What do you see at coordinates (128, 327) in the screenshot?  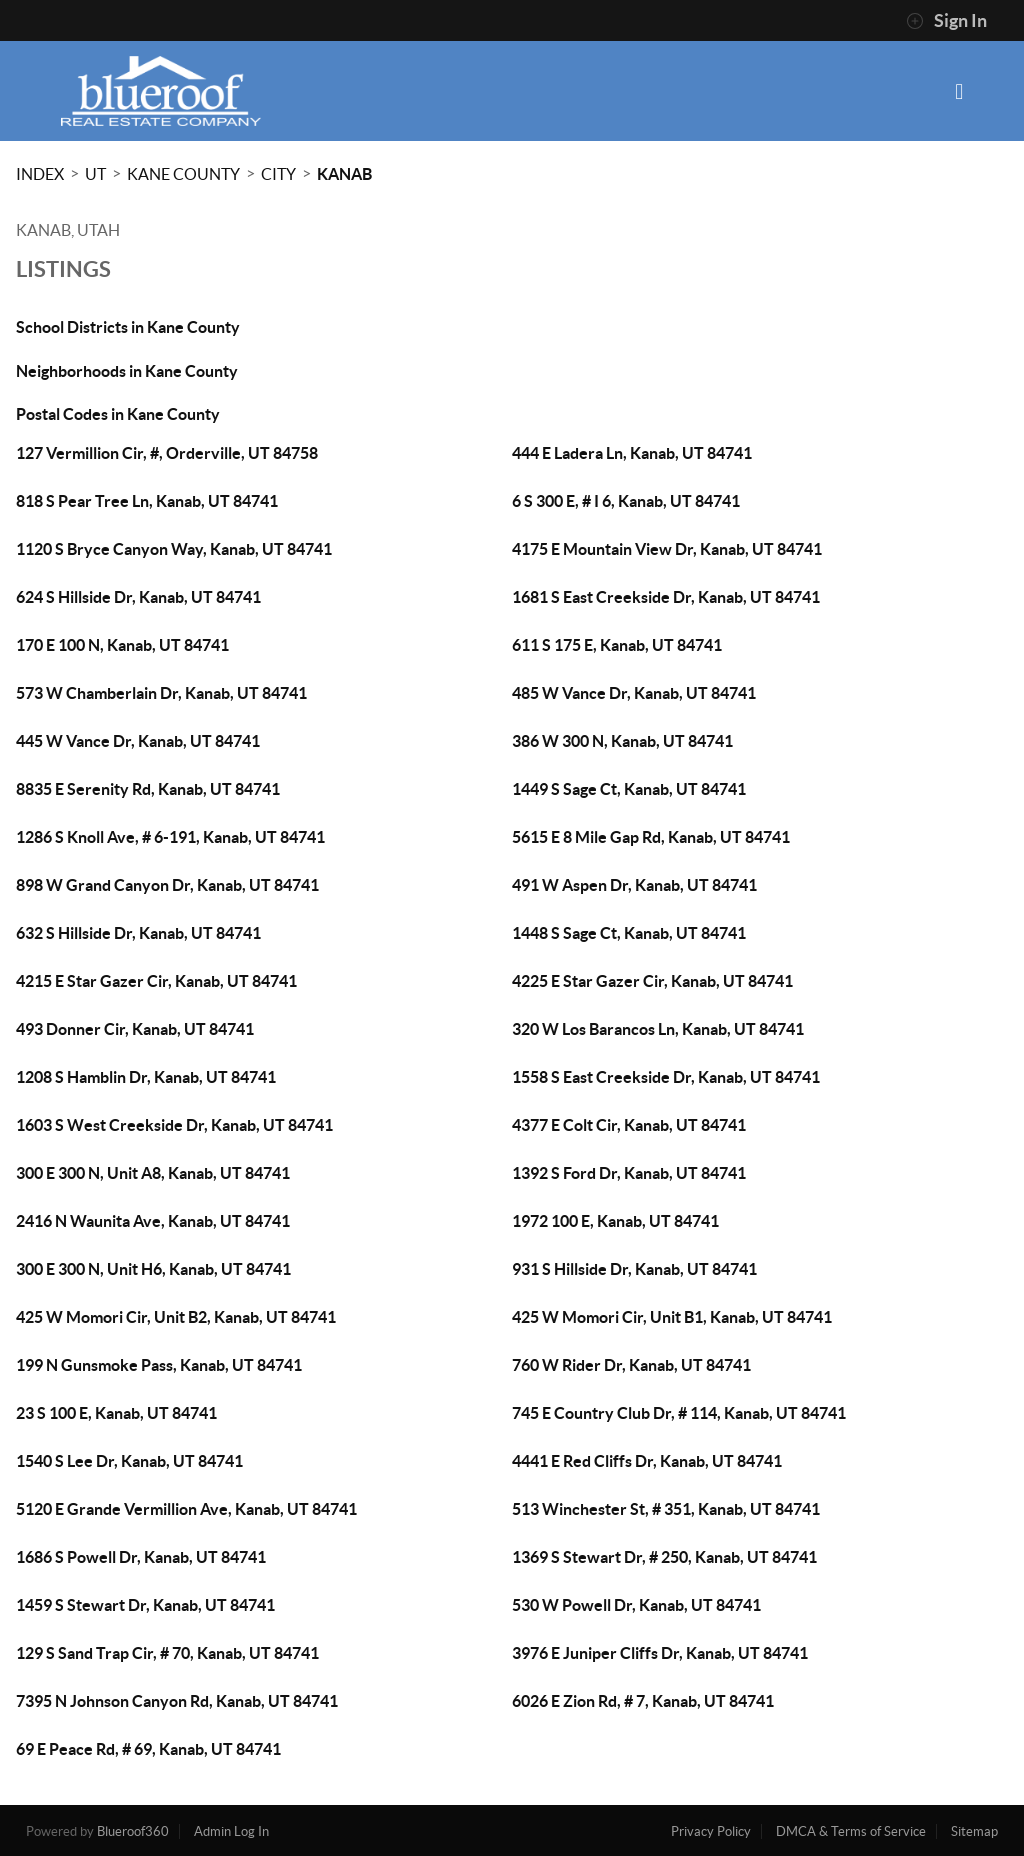 I see `School Districts in Kane County` at bounding box center [128, 327].